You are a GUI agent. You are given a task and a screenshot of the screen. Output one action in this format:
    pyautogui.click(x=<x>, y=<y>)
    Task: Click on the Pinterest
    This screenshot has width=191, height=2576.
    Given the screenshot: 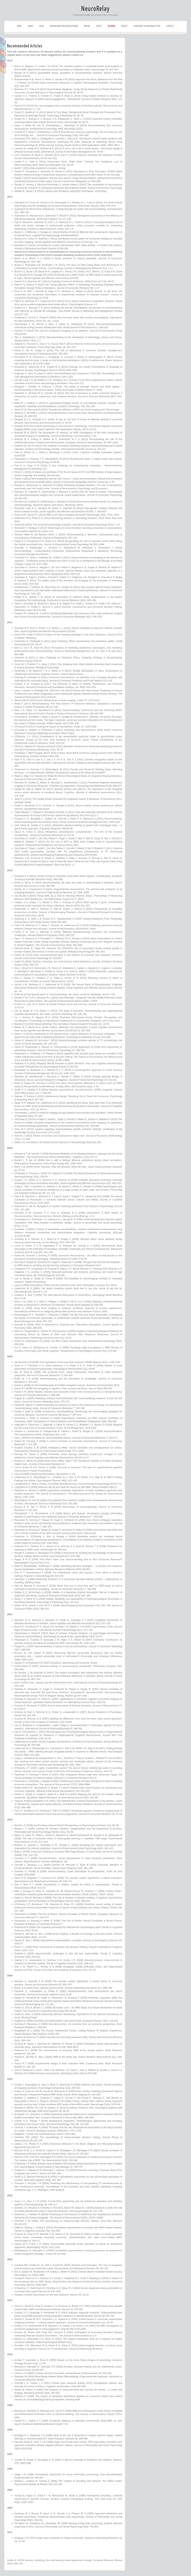 What is the action you would take?
    pyautogui.click(x=3, y=63)
    